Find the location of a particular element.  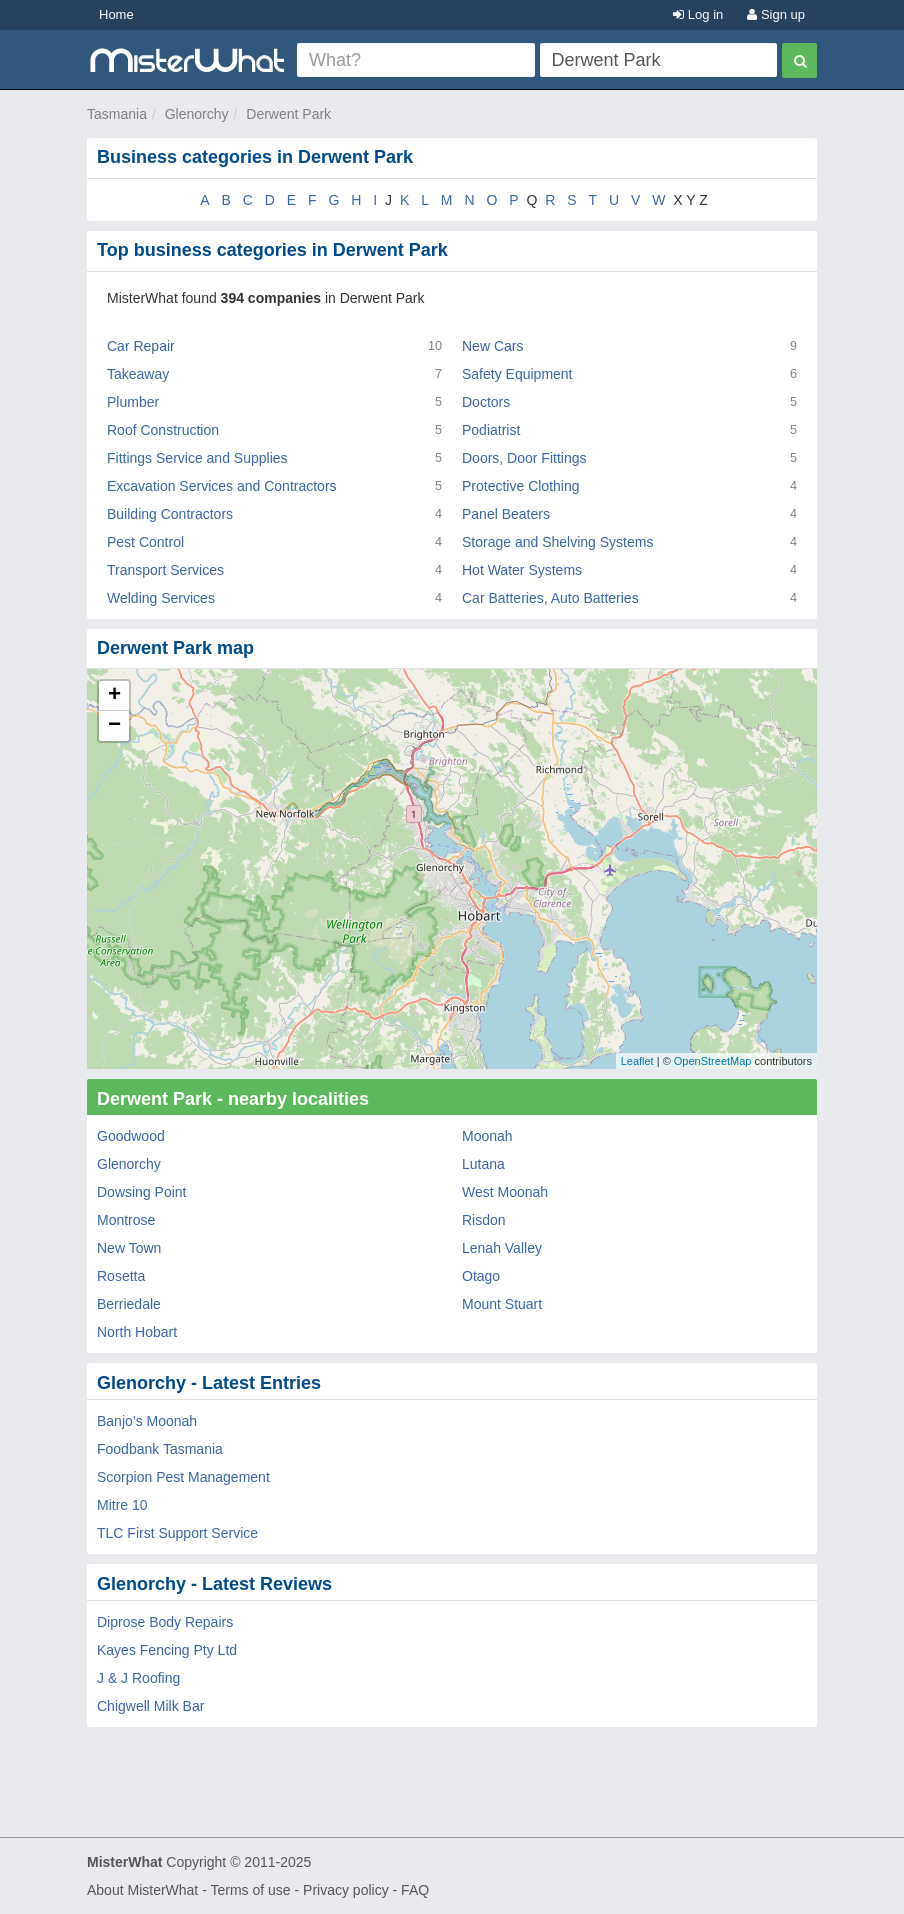

TLC First Support Service is located at coordinates (177, 1533).